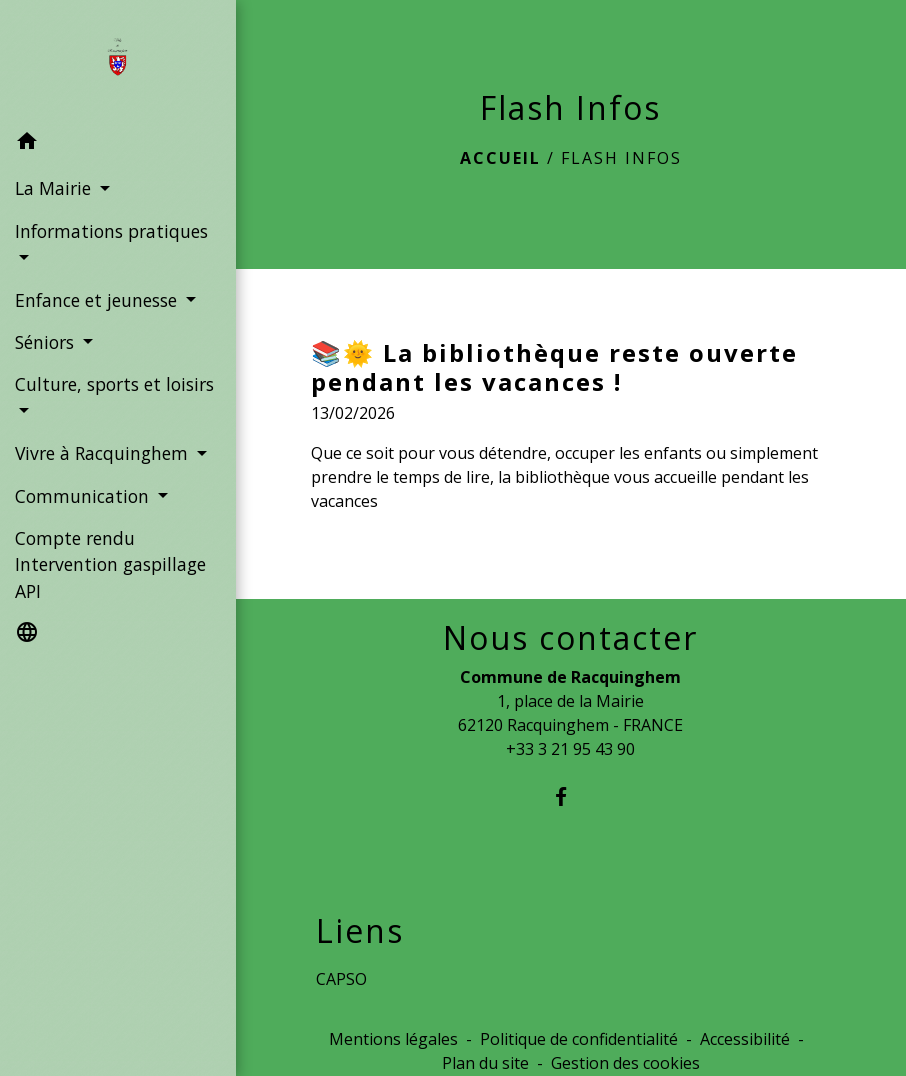 Image resolution: width=906 pixels, height=1076 pixels. I want to click on Accueil, so click(500, 158).